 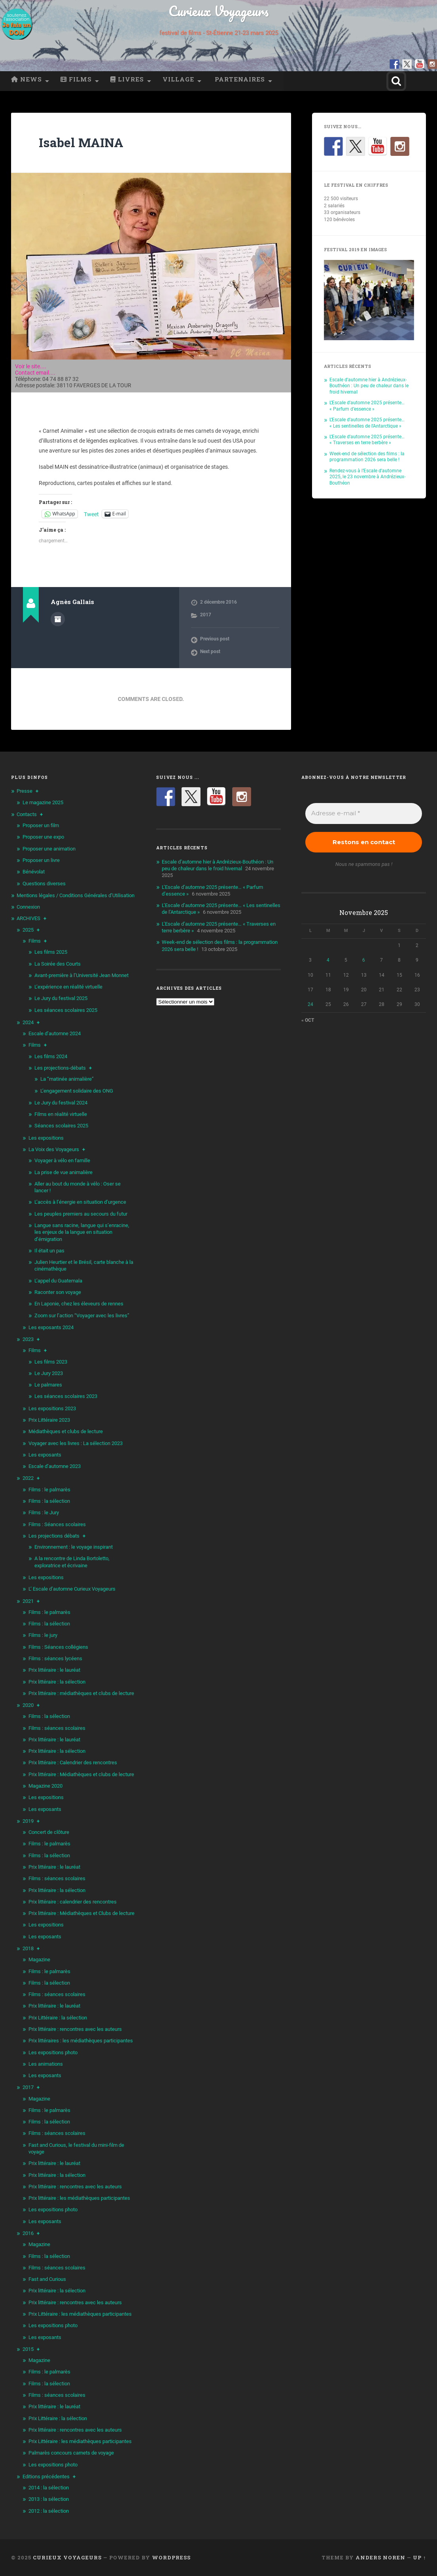 I want to click on Le Jury du festival 2025, so click(x=60, y=998).